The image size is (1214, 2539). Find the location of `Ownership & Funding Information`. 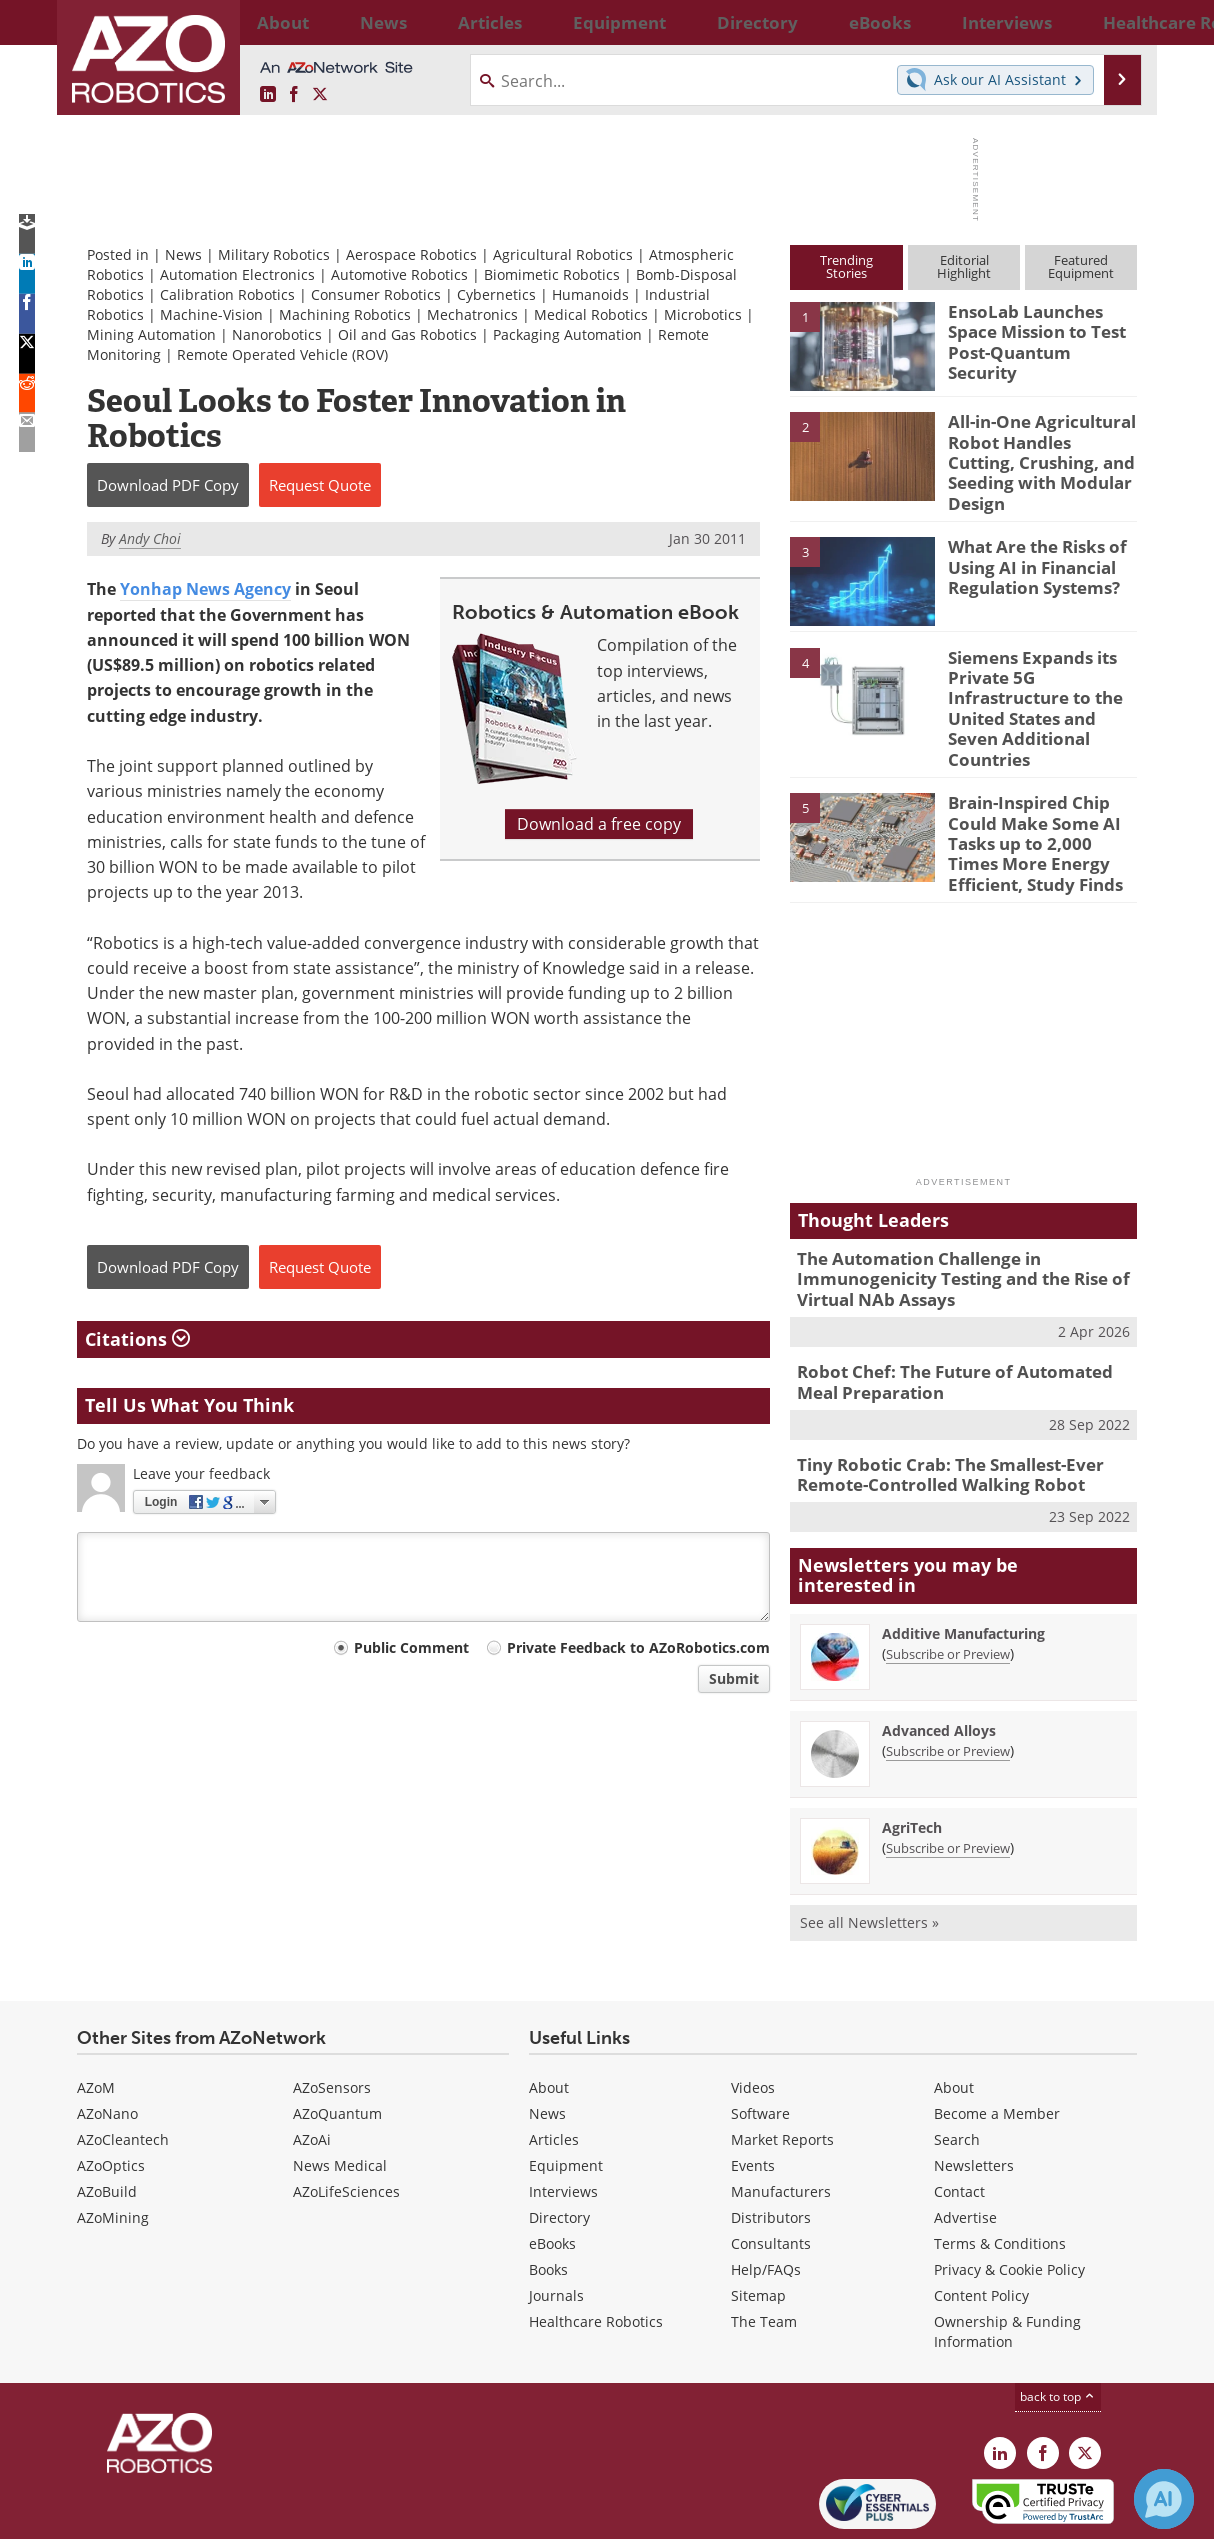

Ownership & Funding Information is located at coordinates (1007, 2256).